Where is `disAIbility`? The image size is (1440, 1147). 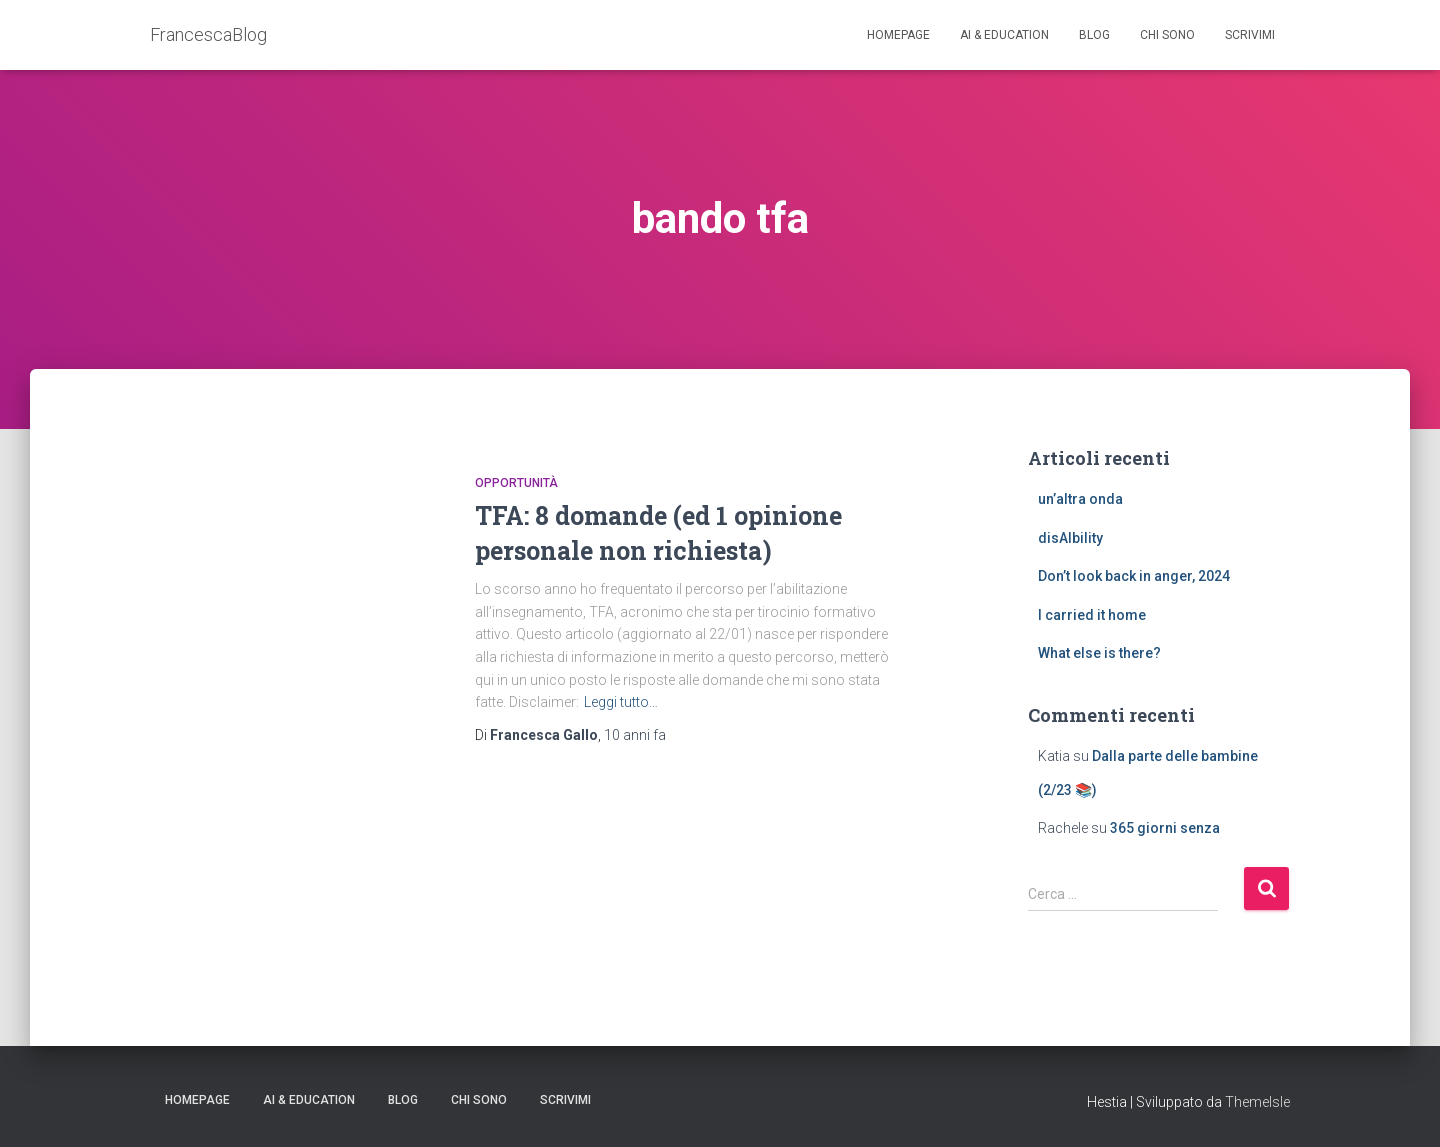 disAIbility is located at coordinates (1070, 538).